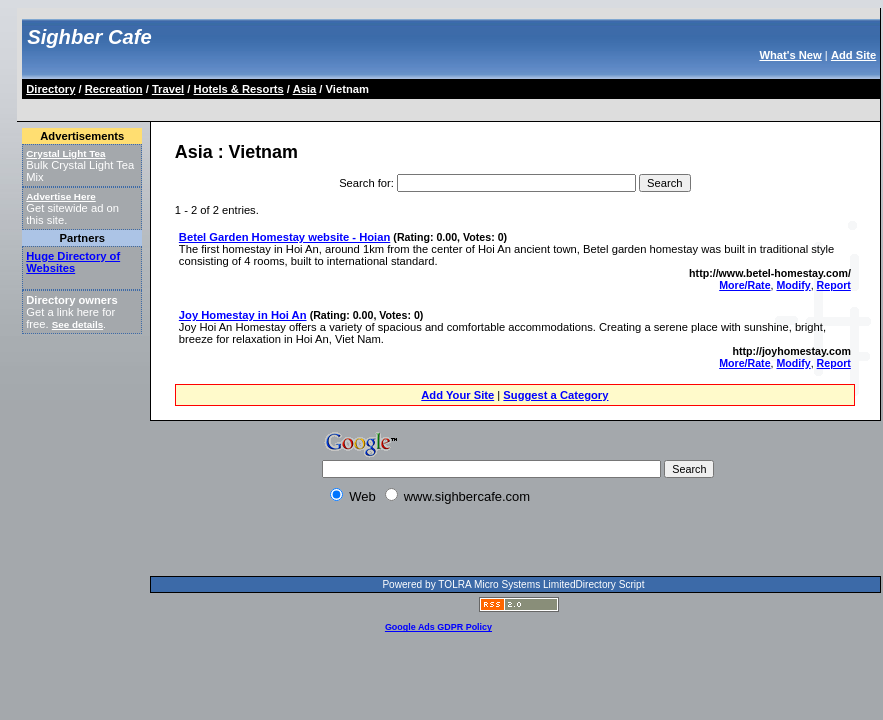 The image size is (883, 720). What do you see at coordinates (853, 55) in the screenshot?
I see `Add Site` at bounding box center [853, 55].